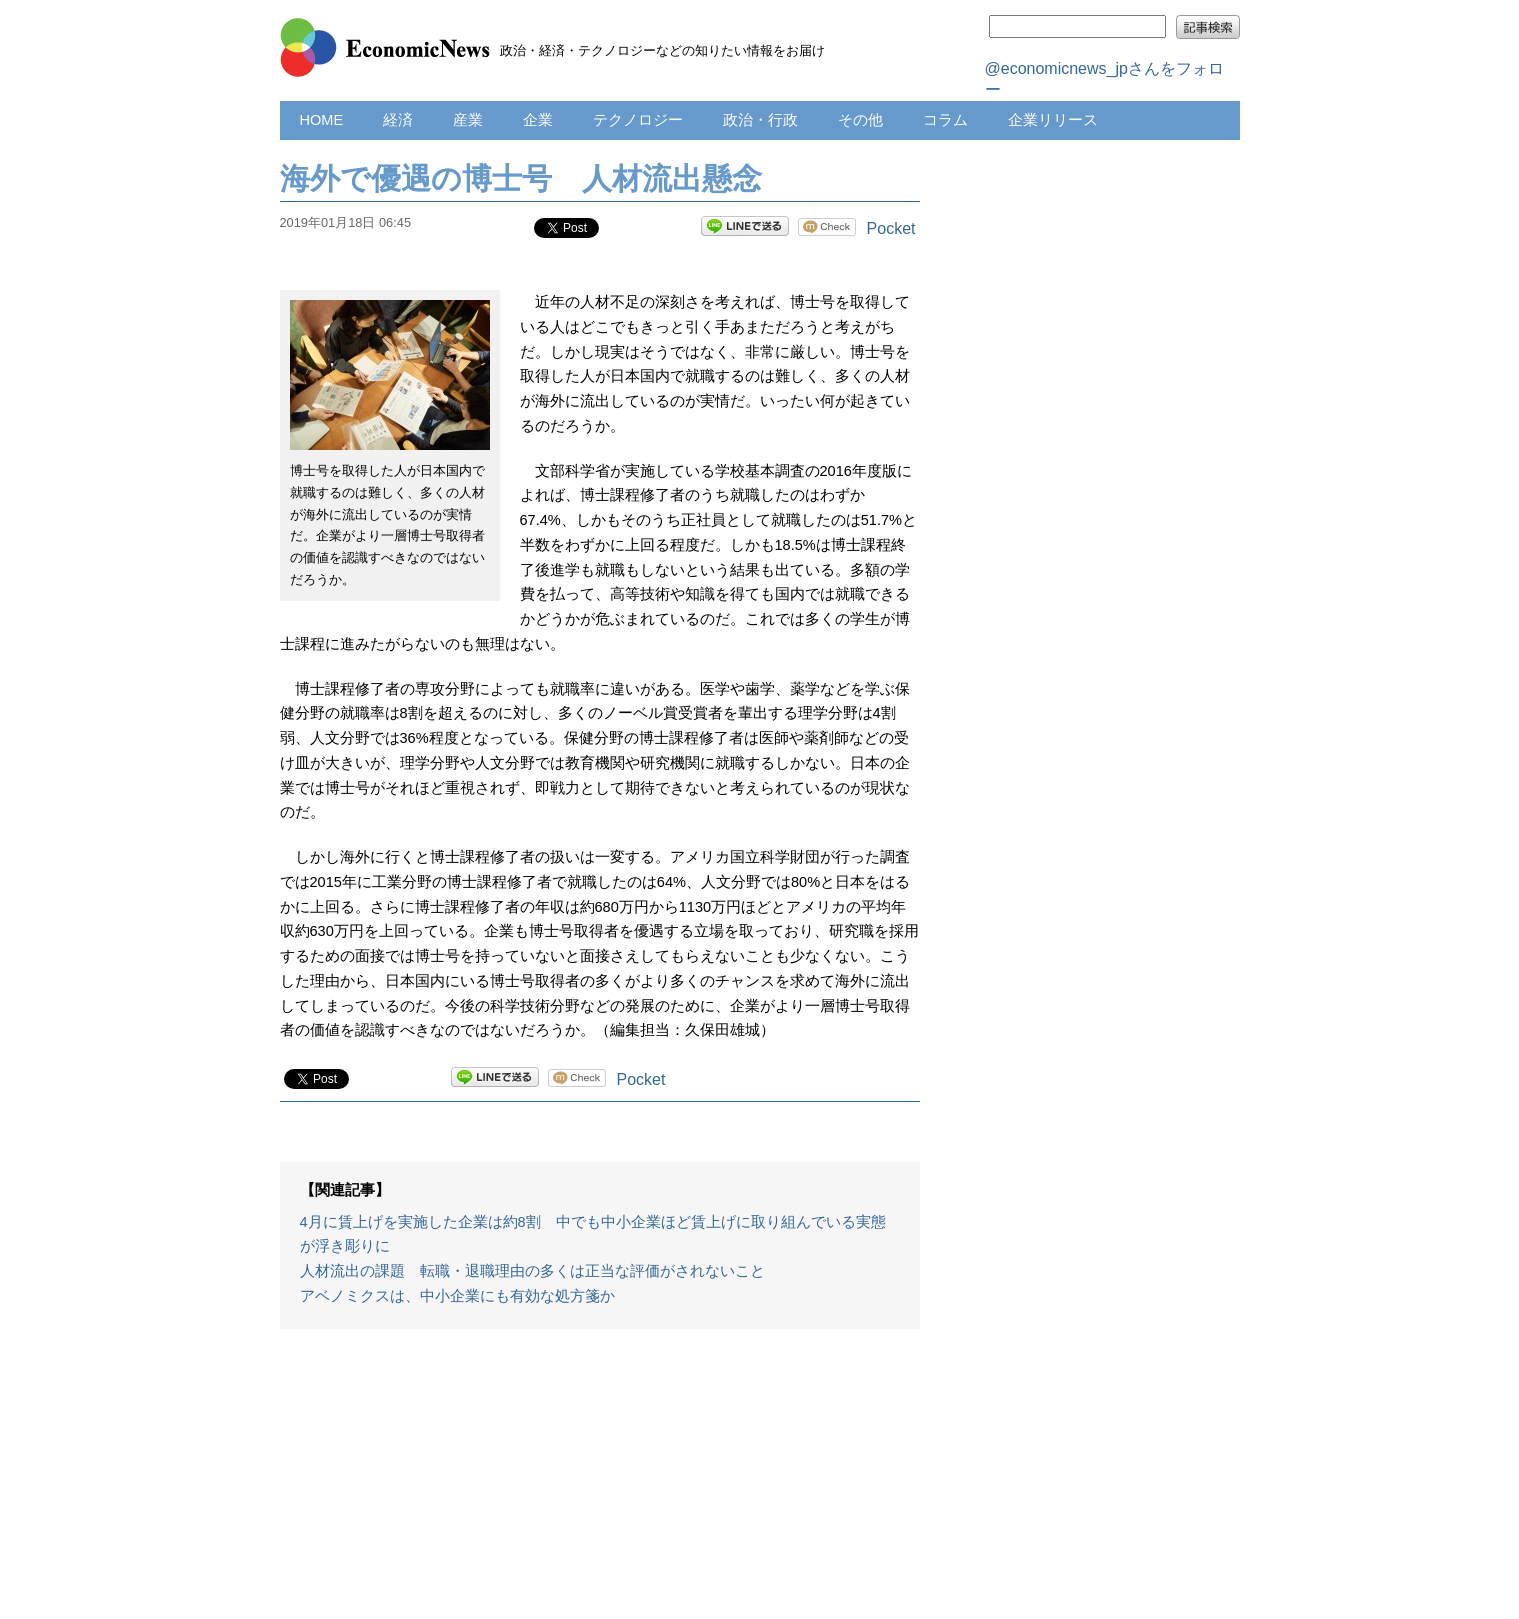 The height and width of the screenshot is (1619, 1519). I want to click on アベノミクスは、中小企業にも有効な処方箋か, so click(457, 1296).